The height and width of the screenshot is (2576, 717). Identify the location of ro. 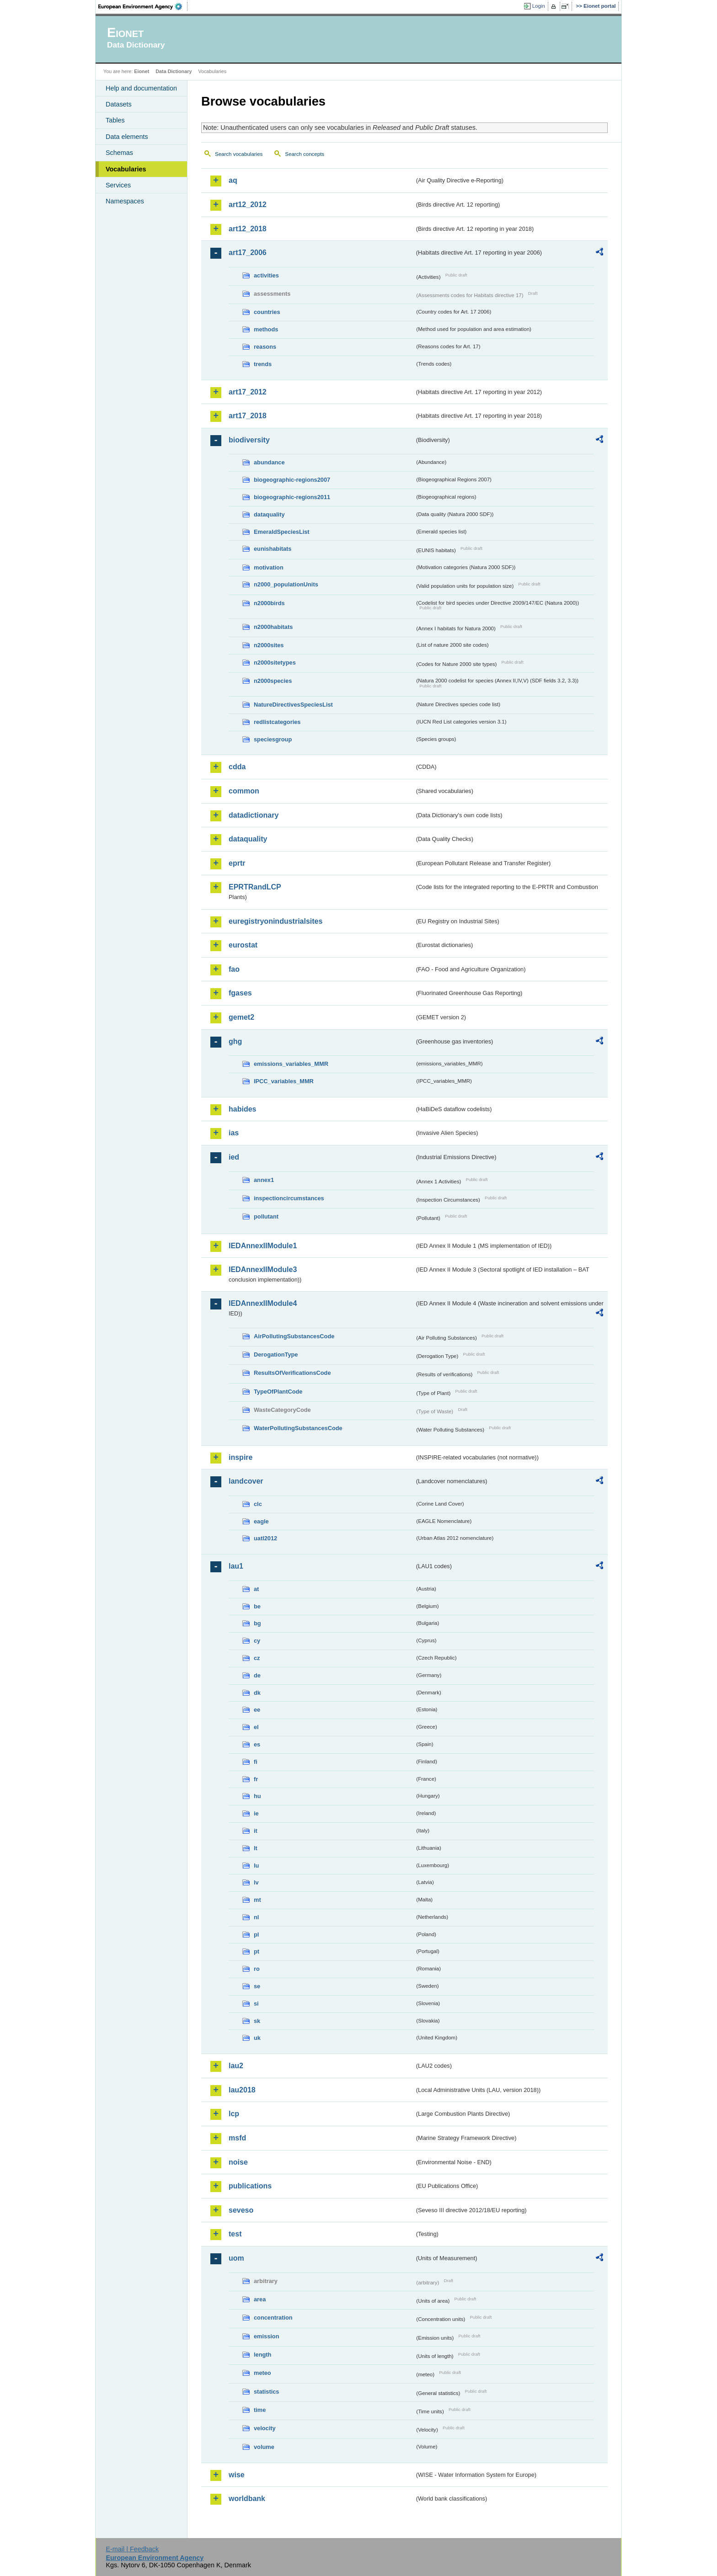
(257, 1968).